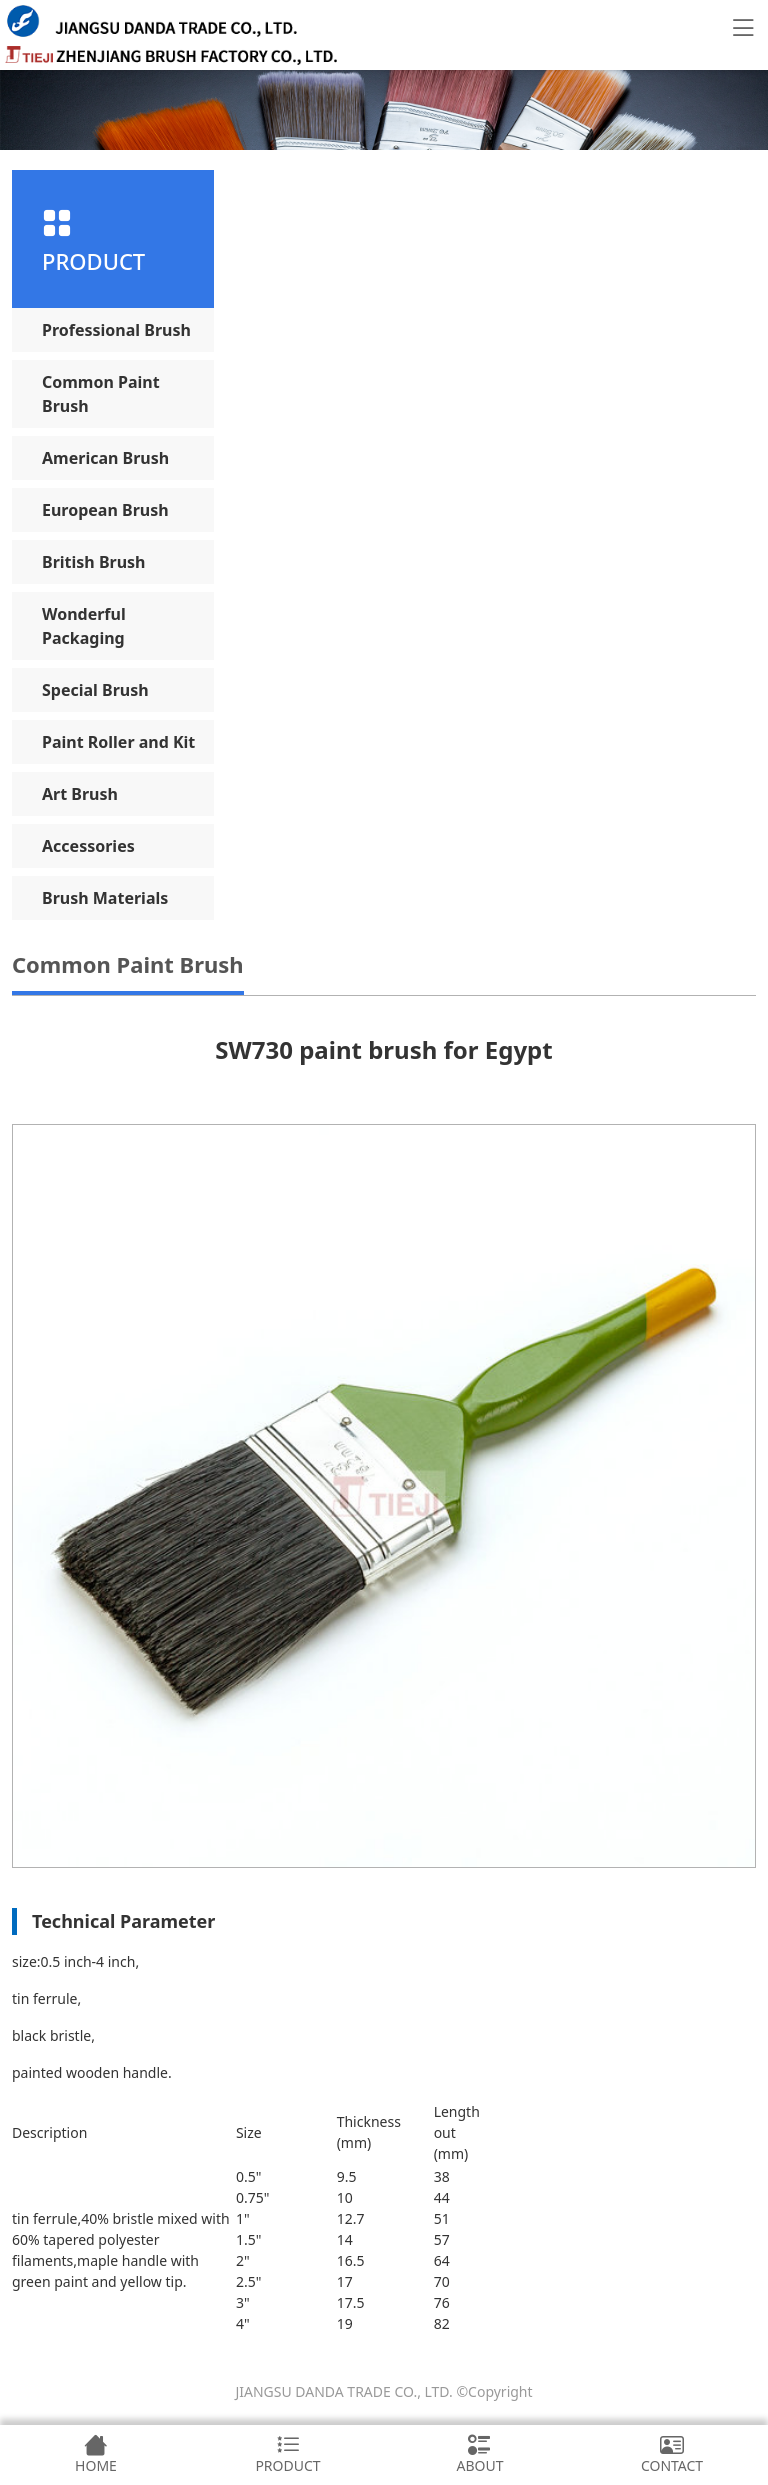  What do you see at coordinates (95, 690) in the screenshot?
I see `Special Brush` at bounding box center [95, 690].